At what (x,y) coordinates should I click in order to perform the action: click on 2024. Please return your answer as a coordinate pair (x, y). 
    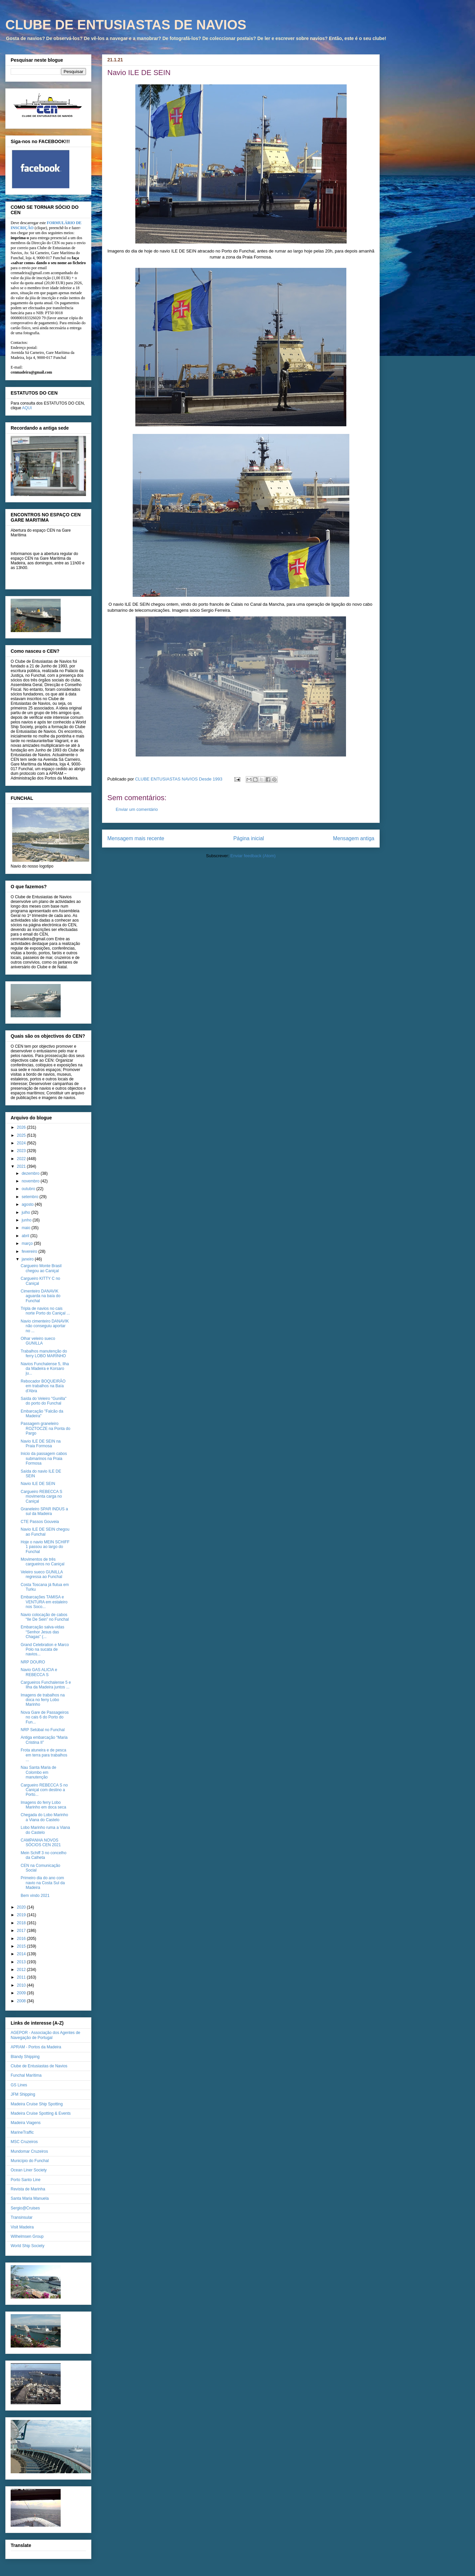
    Looking at the image, I should click on (22, 1143).